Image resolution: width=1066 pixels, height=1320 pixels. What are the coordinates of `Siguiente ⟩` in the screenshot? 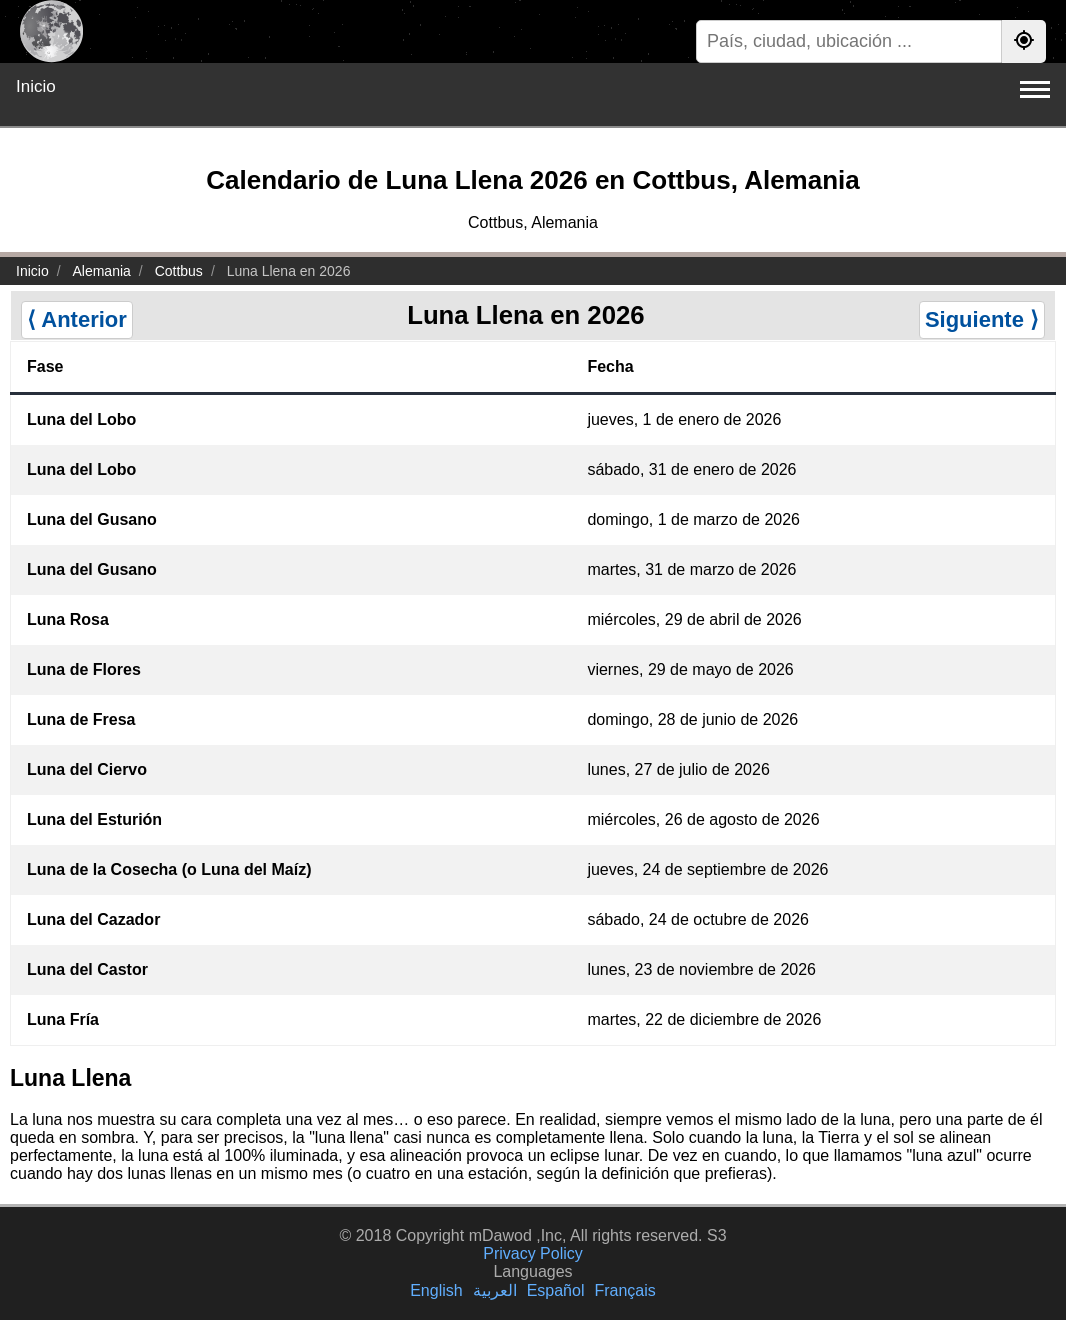 It's located at (982, 319).